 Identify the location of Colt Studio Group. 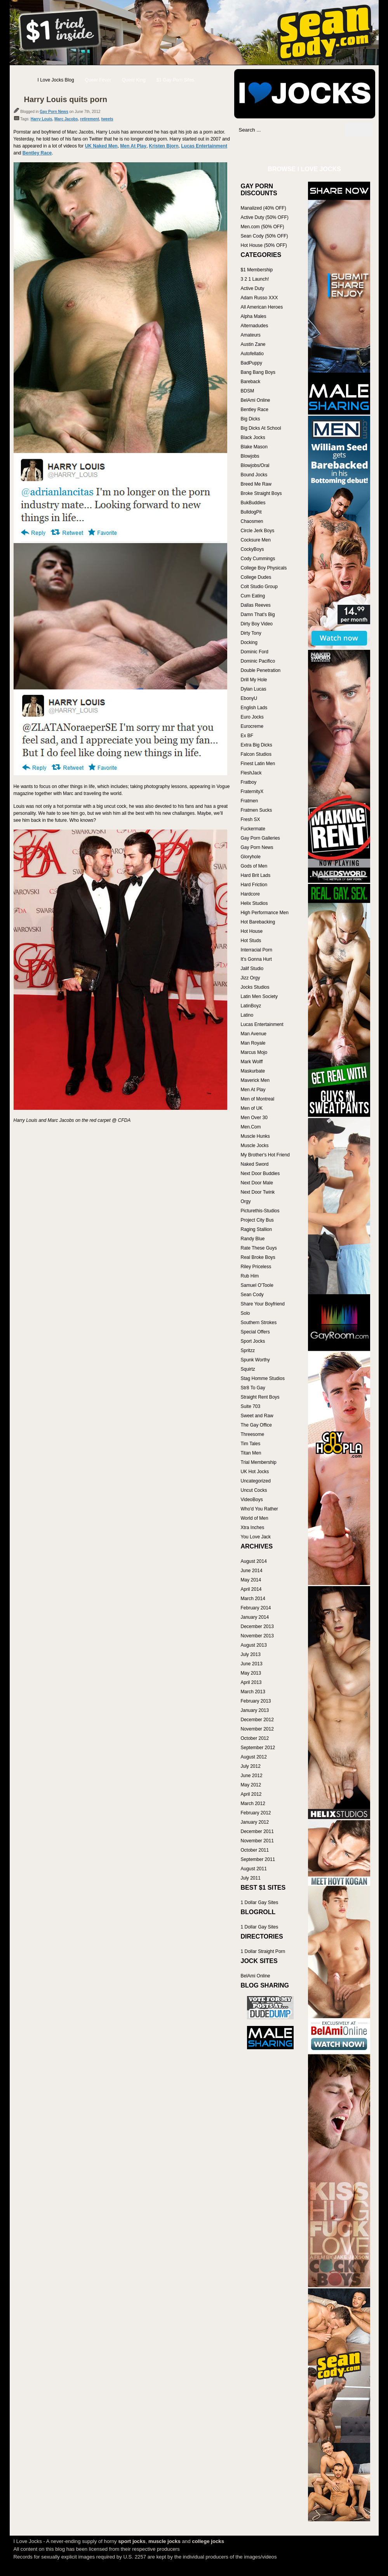
(259, 586).